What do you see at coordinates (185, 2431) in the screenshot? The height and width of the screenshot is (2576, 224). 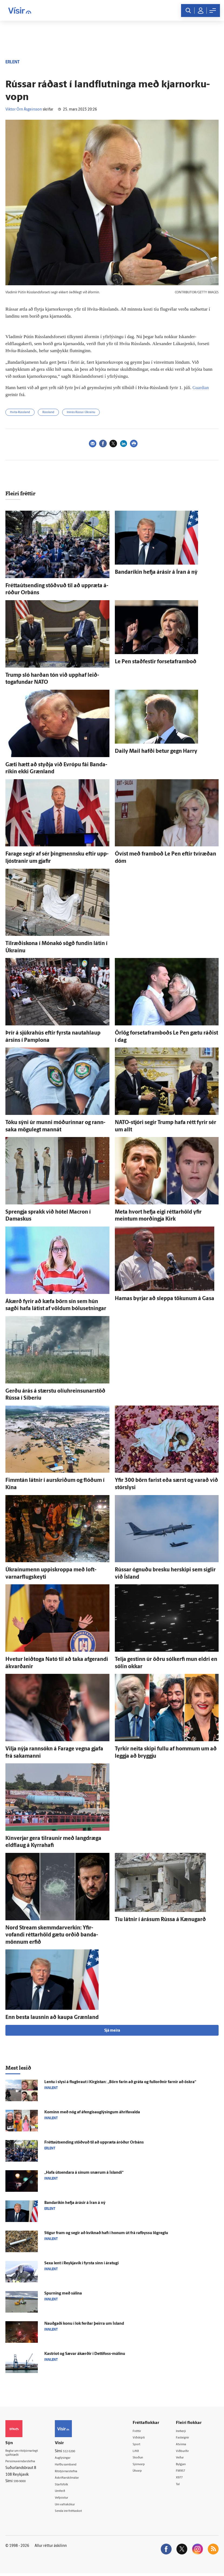 I see `Innherji` at bounding box center [185, 2431].